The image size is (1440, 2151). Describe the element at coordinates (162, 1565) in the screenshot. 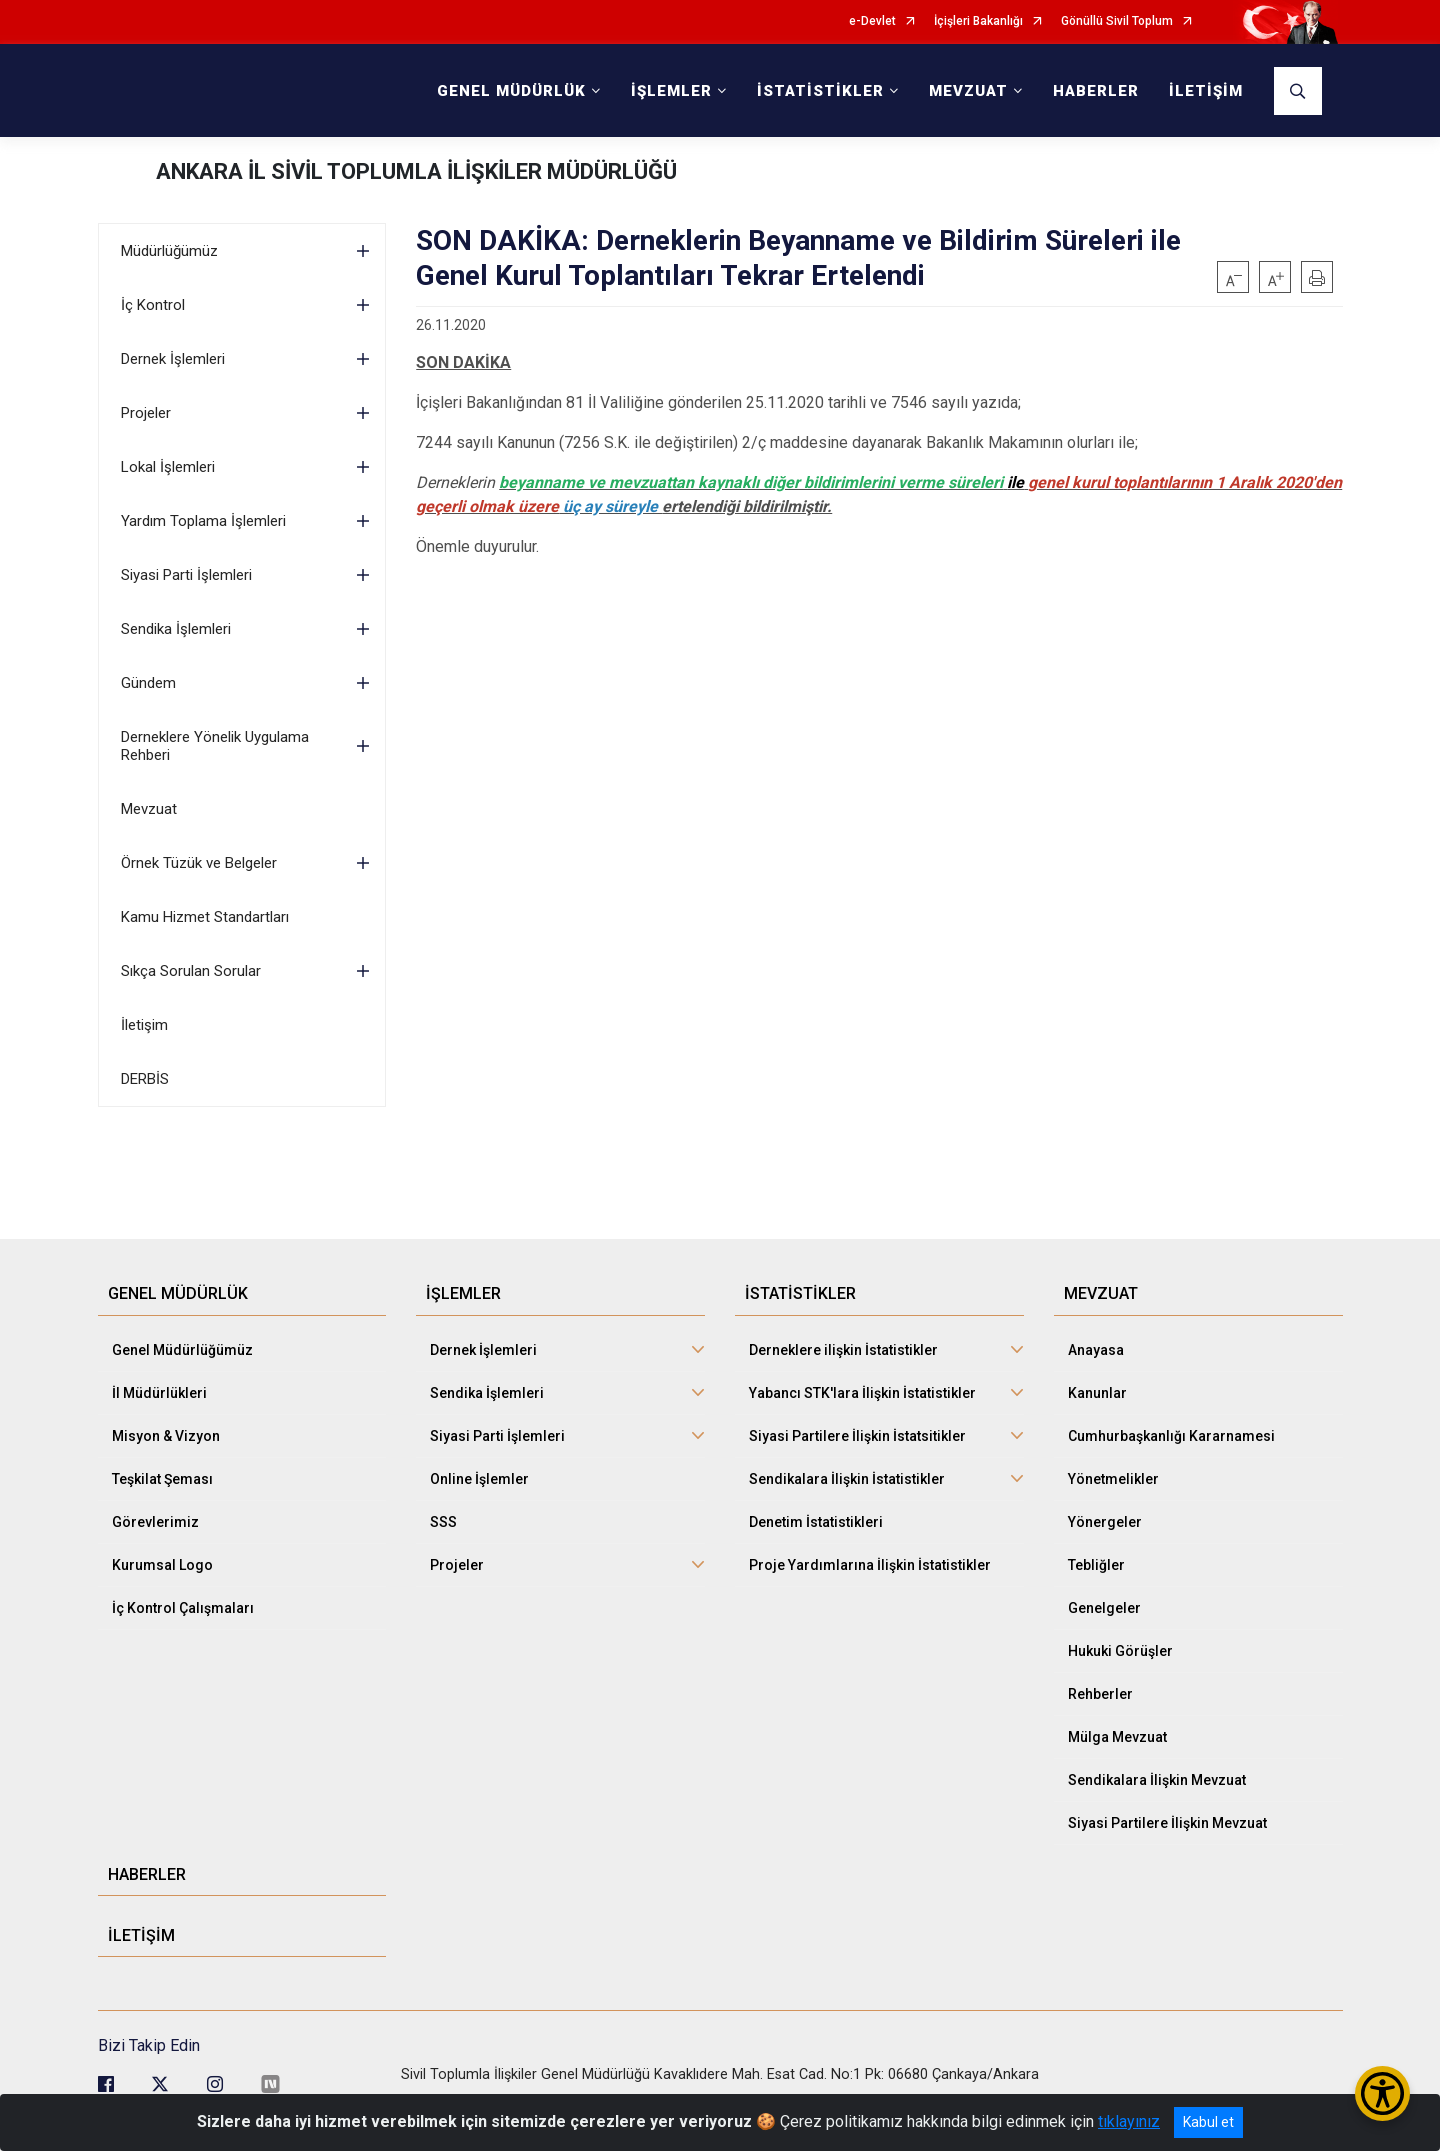

I see `Kurumsal Logo` at that location.